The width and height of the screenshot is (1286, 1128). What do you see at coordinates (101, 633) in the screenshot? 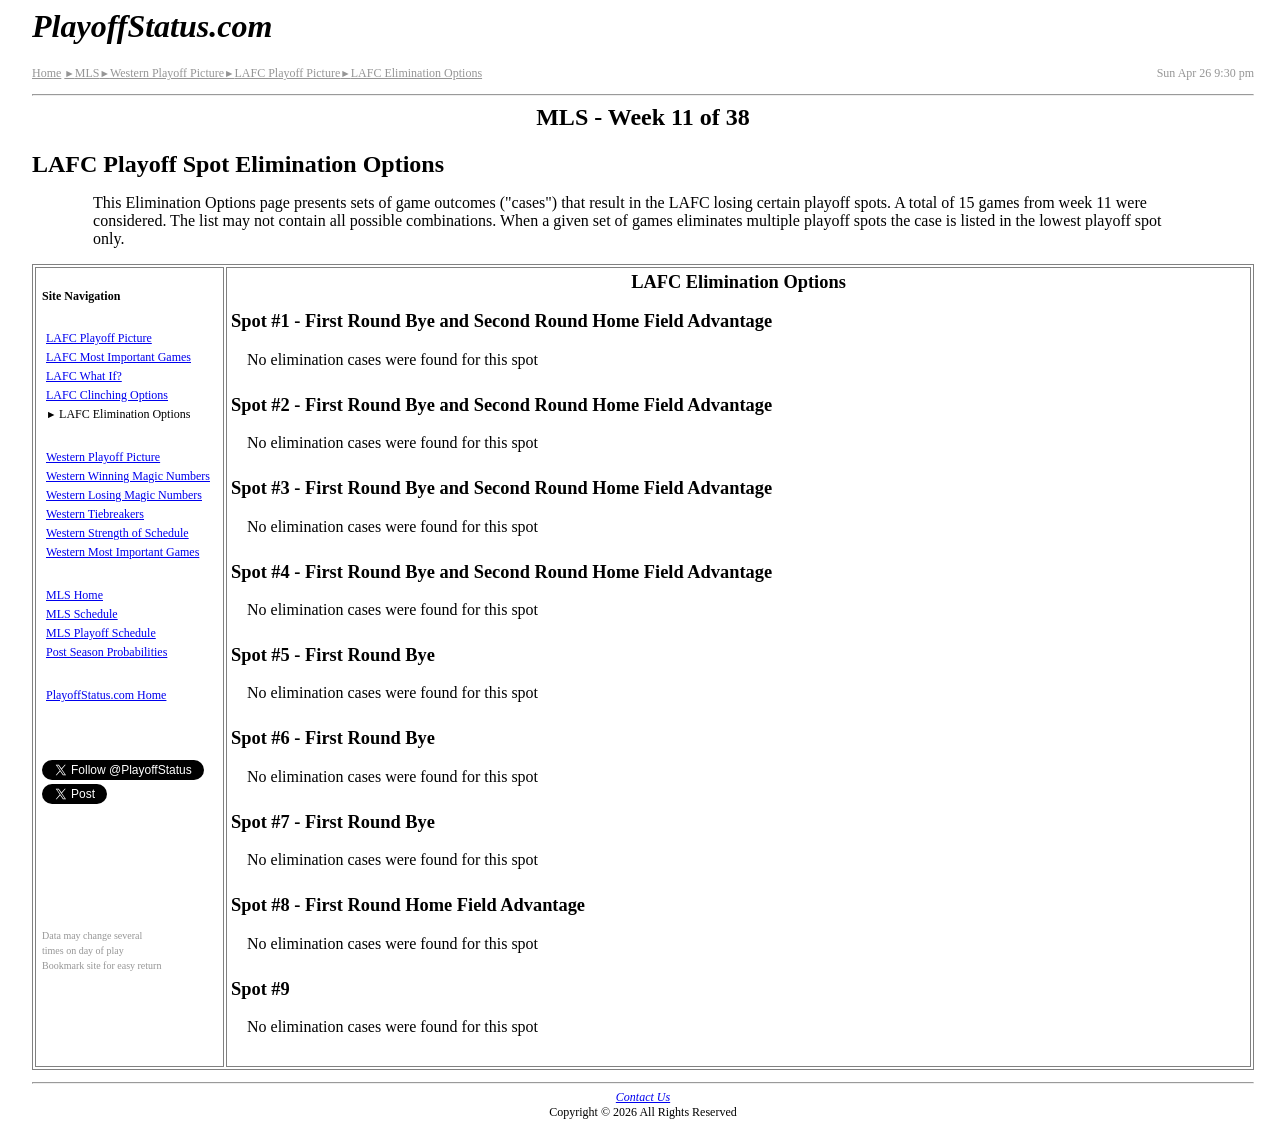
I see `MLS Playoff Schedule` at bounding box center [101, 633].